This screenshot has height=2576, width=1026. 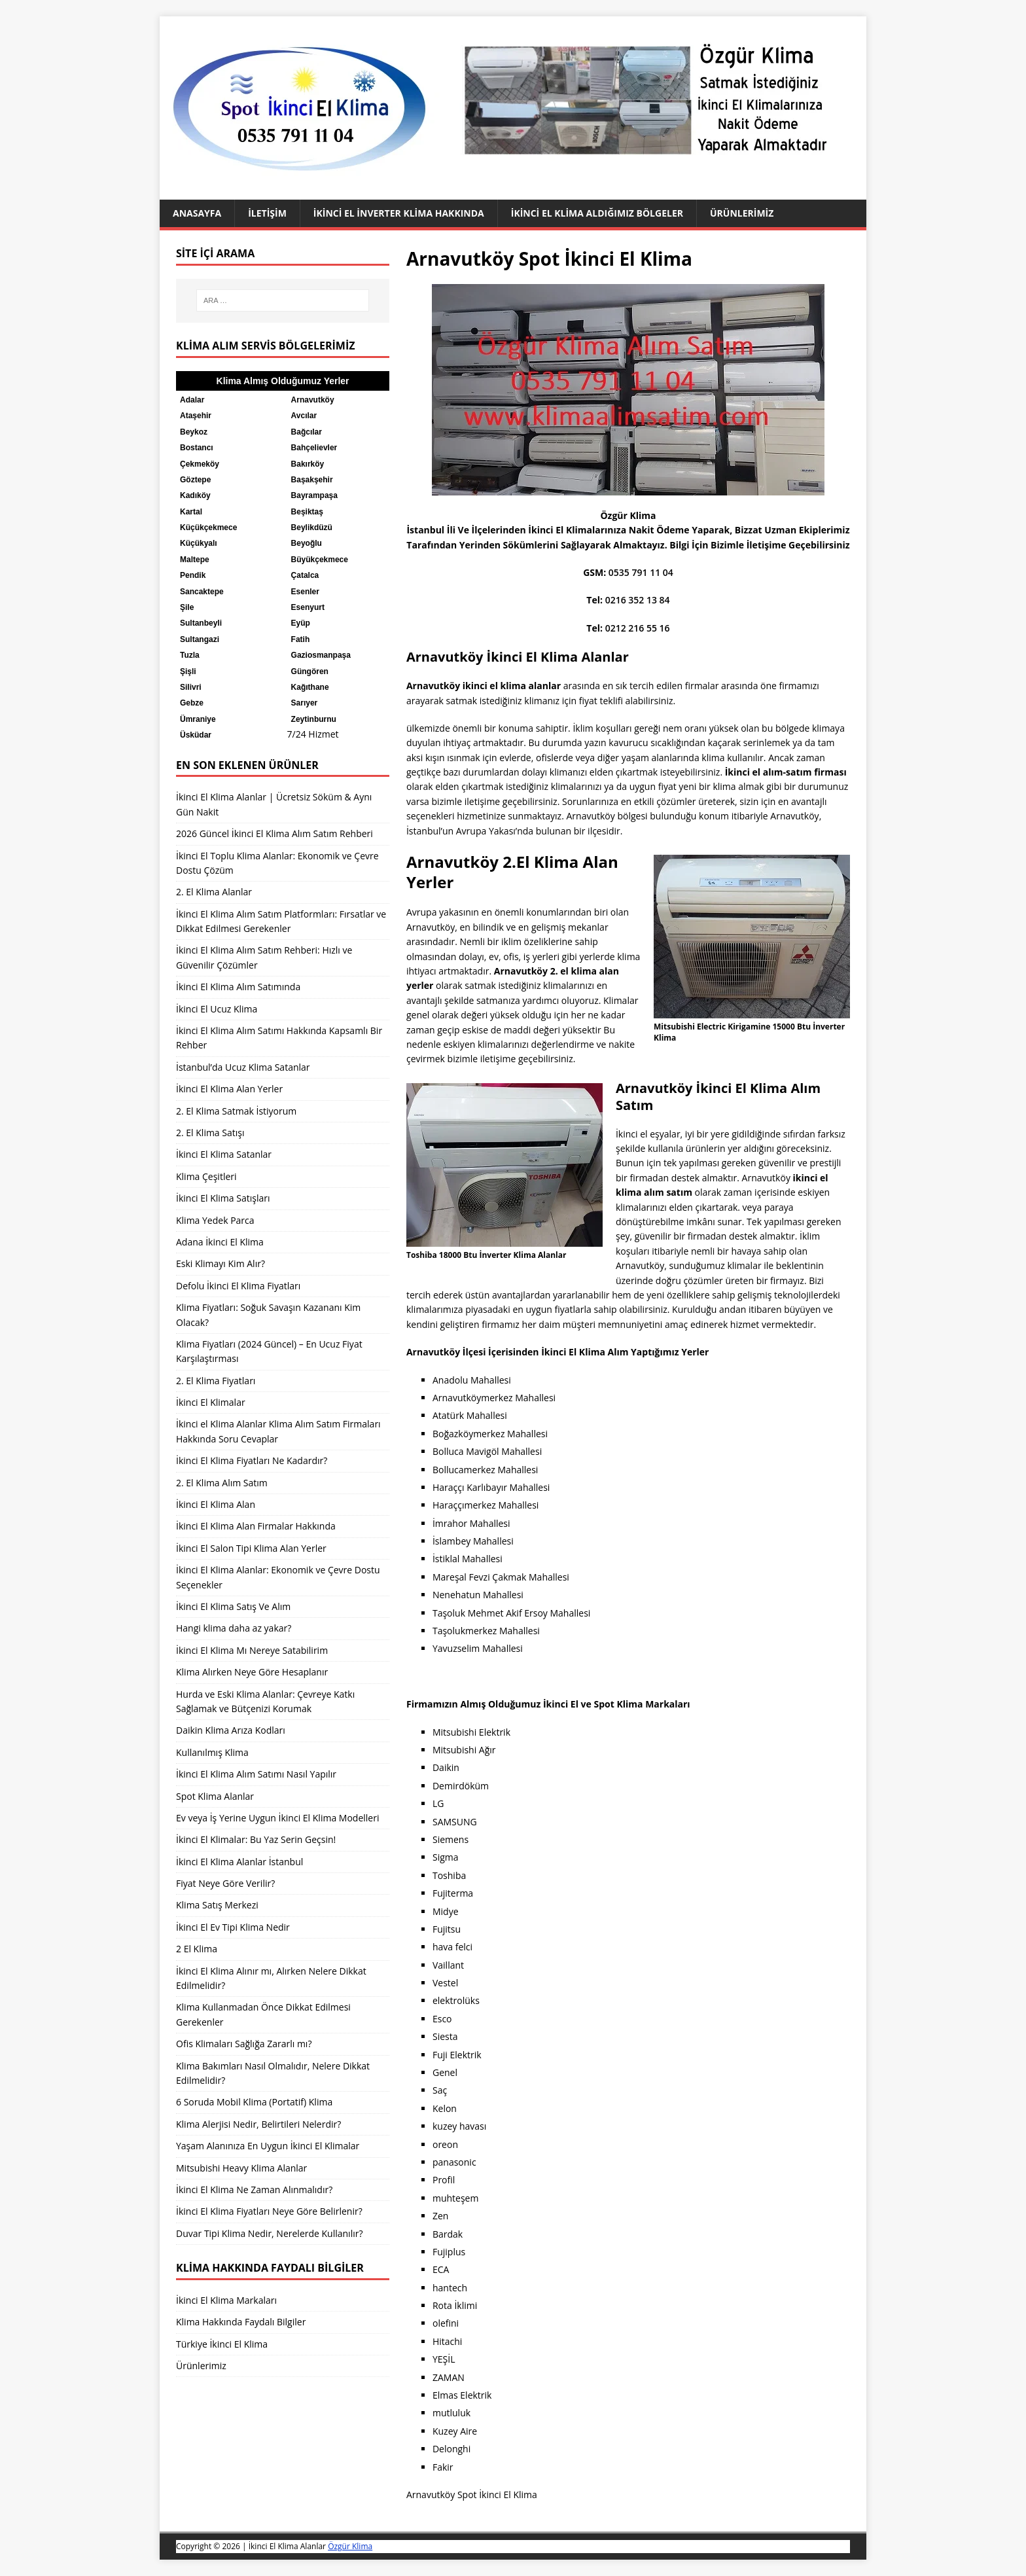 I want to click on Gaziosmanpaşa, so click(x=321, y=655).